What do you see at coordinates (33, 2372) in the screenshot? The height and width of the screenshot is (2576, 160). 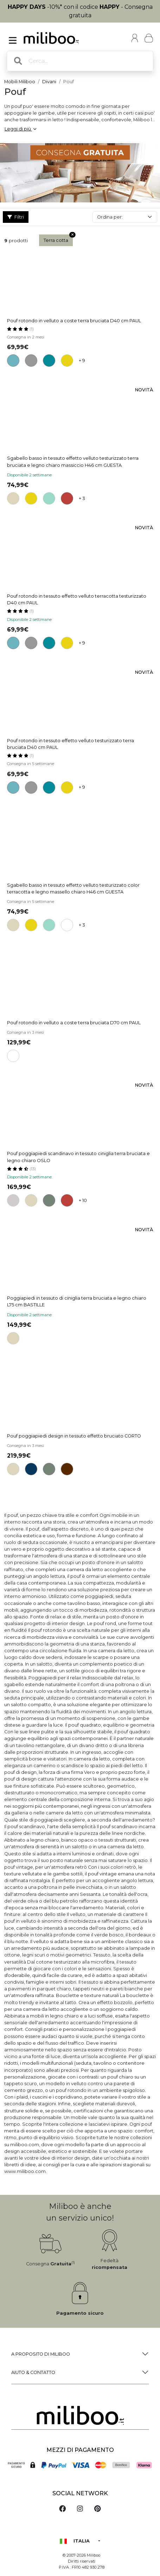 I see `Aiuto & Contatto` at bounding box center [33, 2372].